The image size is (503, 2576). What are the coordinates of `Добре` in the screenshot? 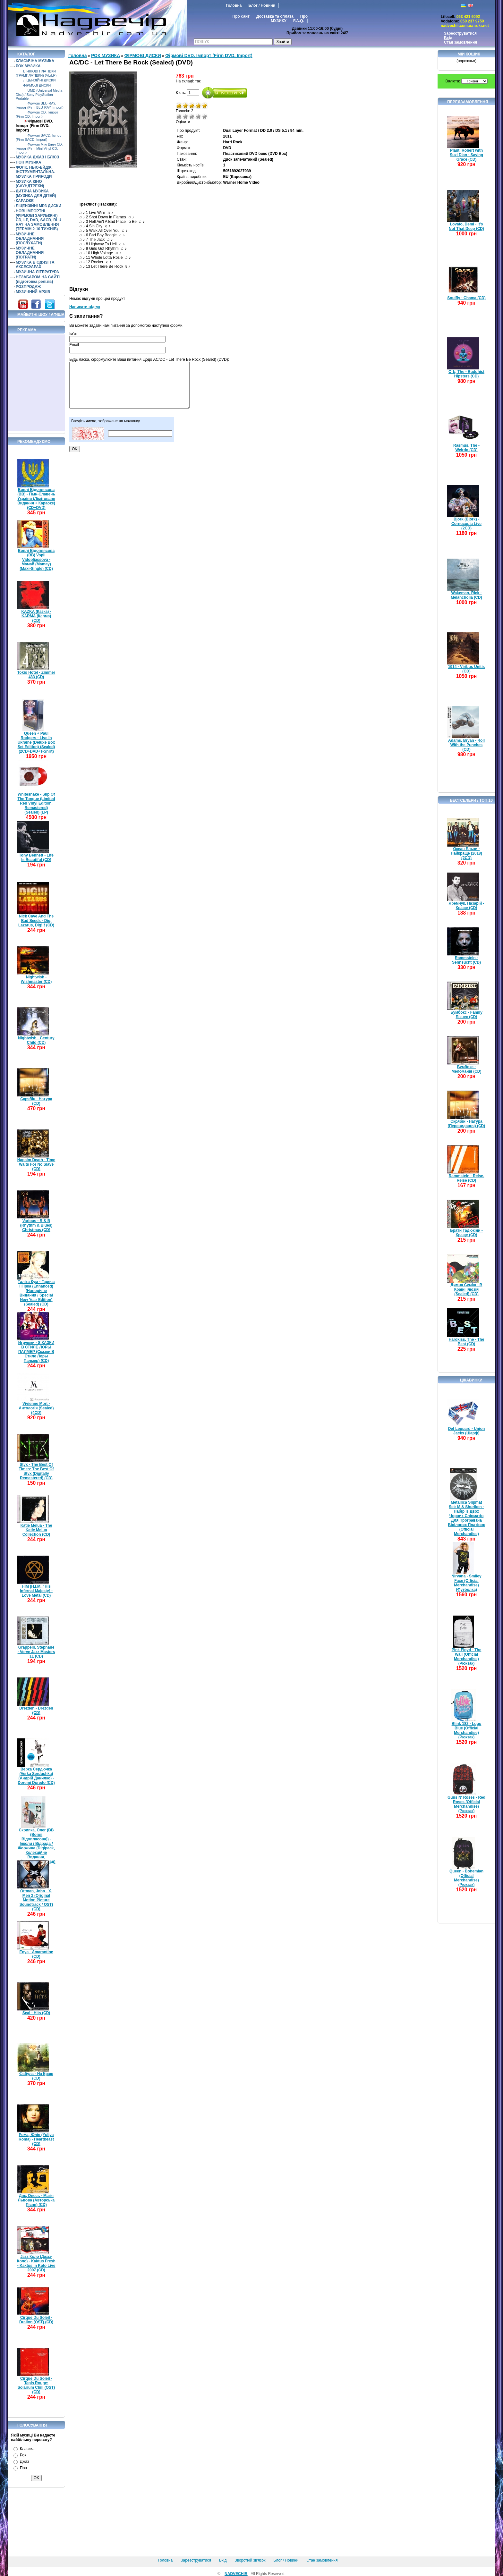 It's located at (198, 116).